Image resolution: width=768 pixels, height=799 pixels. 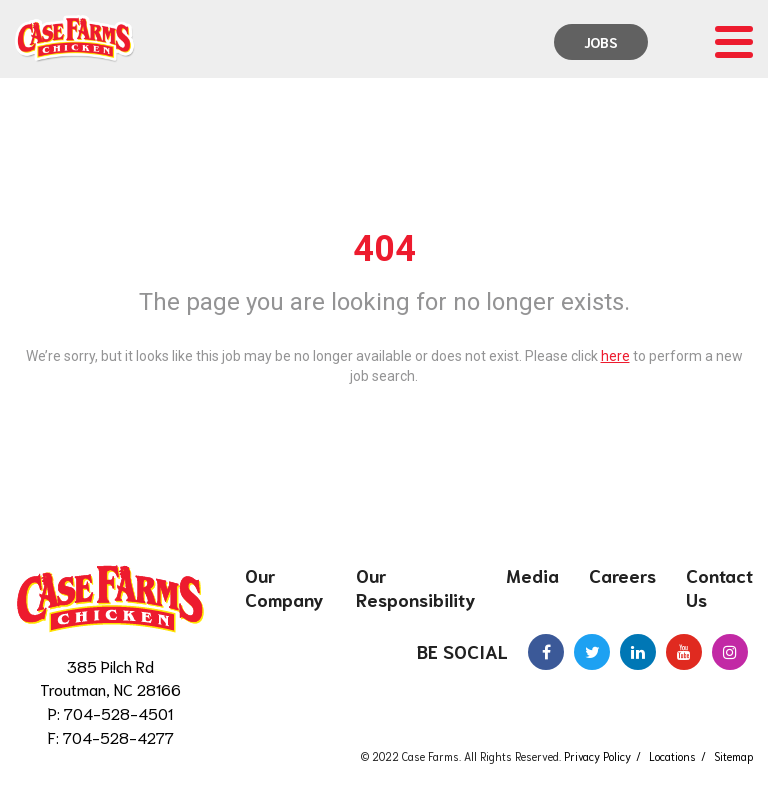 What do you see at coordinates (532, 575) in the screenshot?
I see `Media [menuitem]` at bounding box center [532, 575].